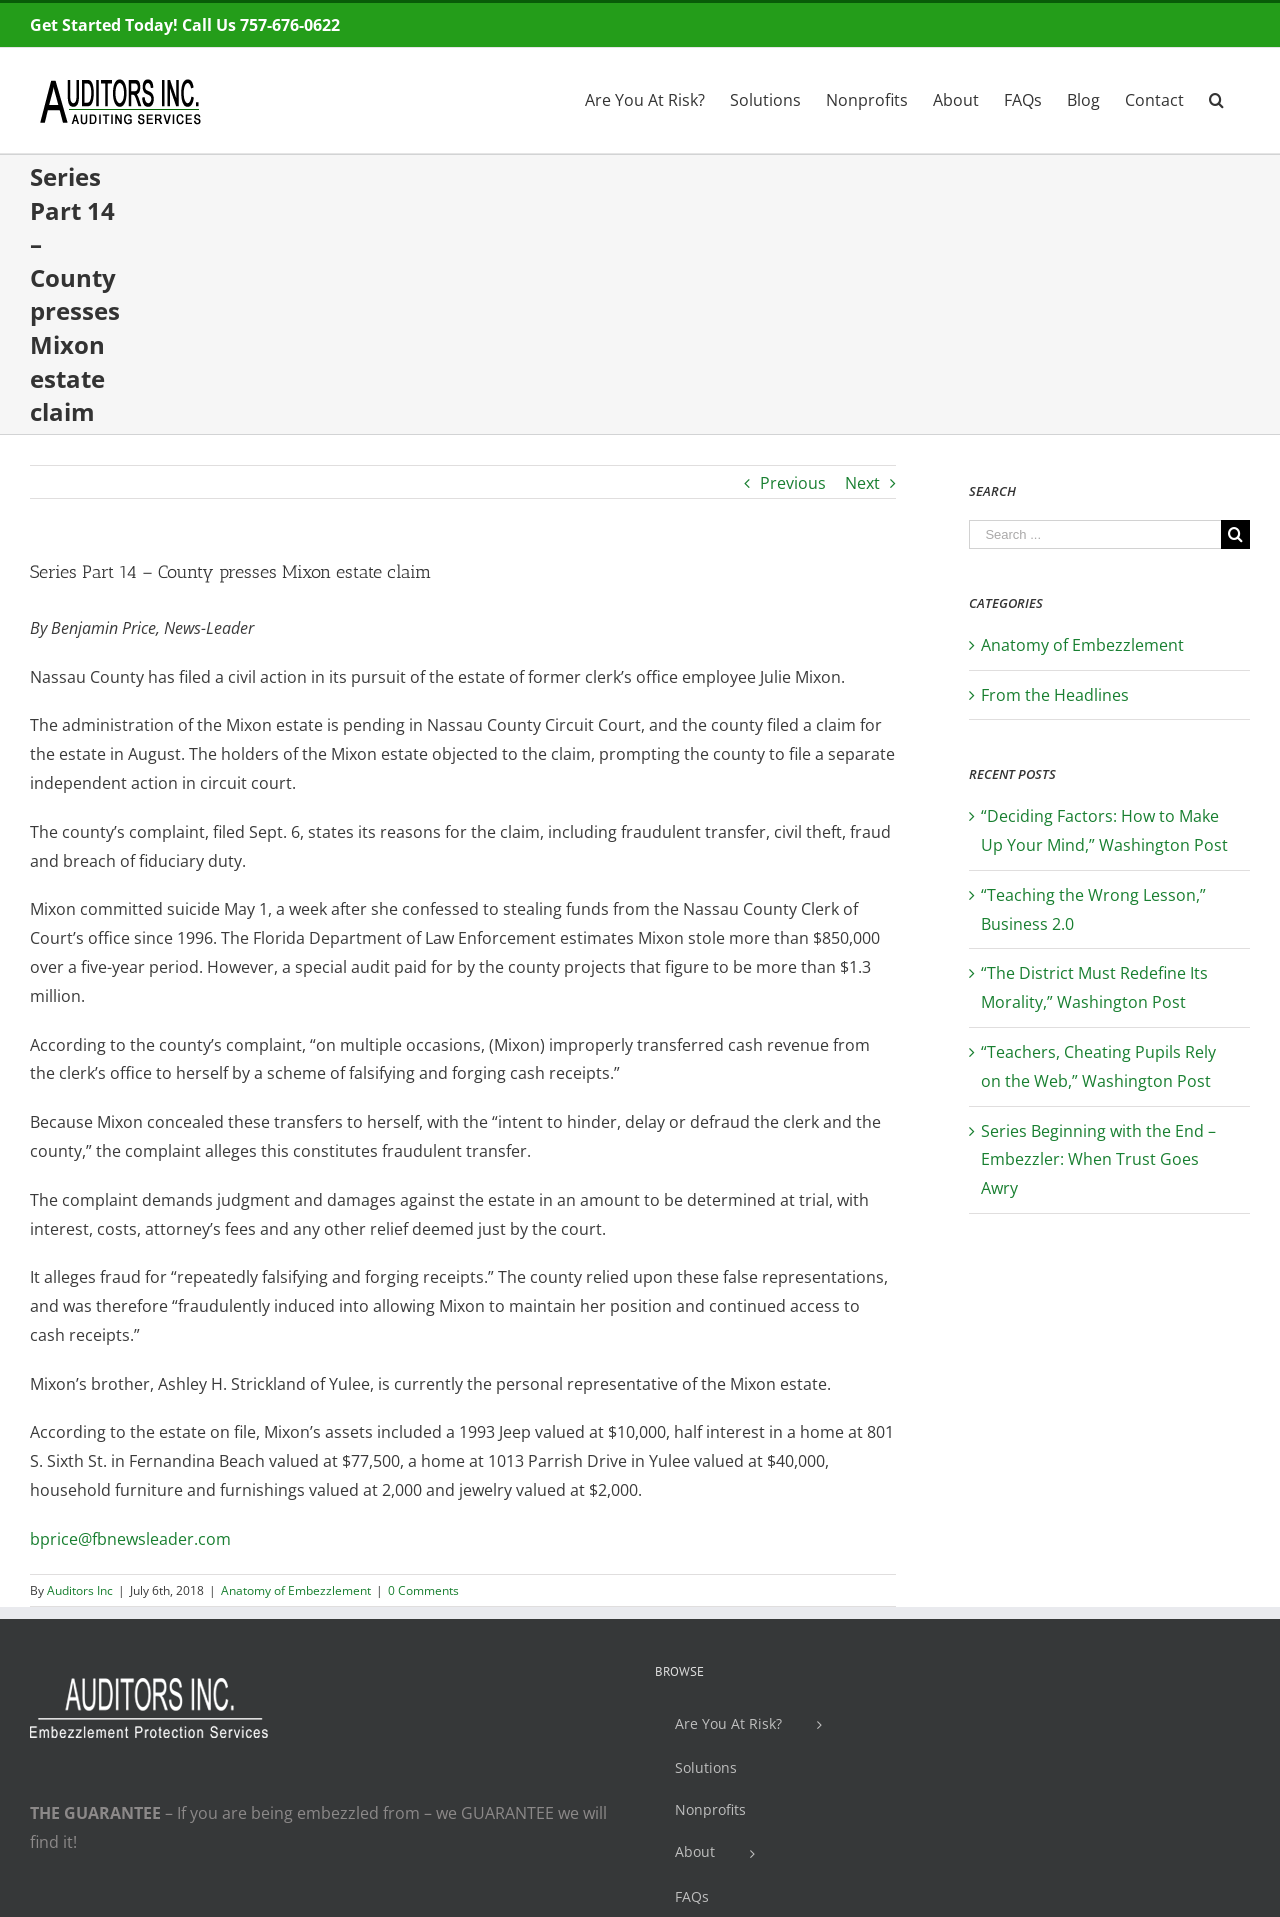 The image size is (1280, 1917). What do you see at coordinates (862, 483) in the screenshot?
I see `Next` at bounding box center [862, 483].